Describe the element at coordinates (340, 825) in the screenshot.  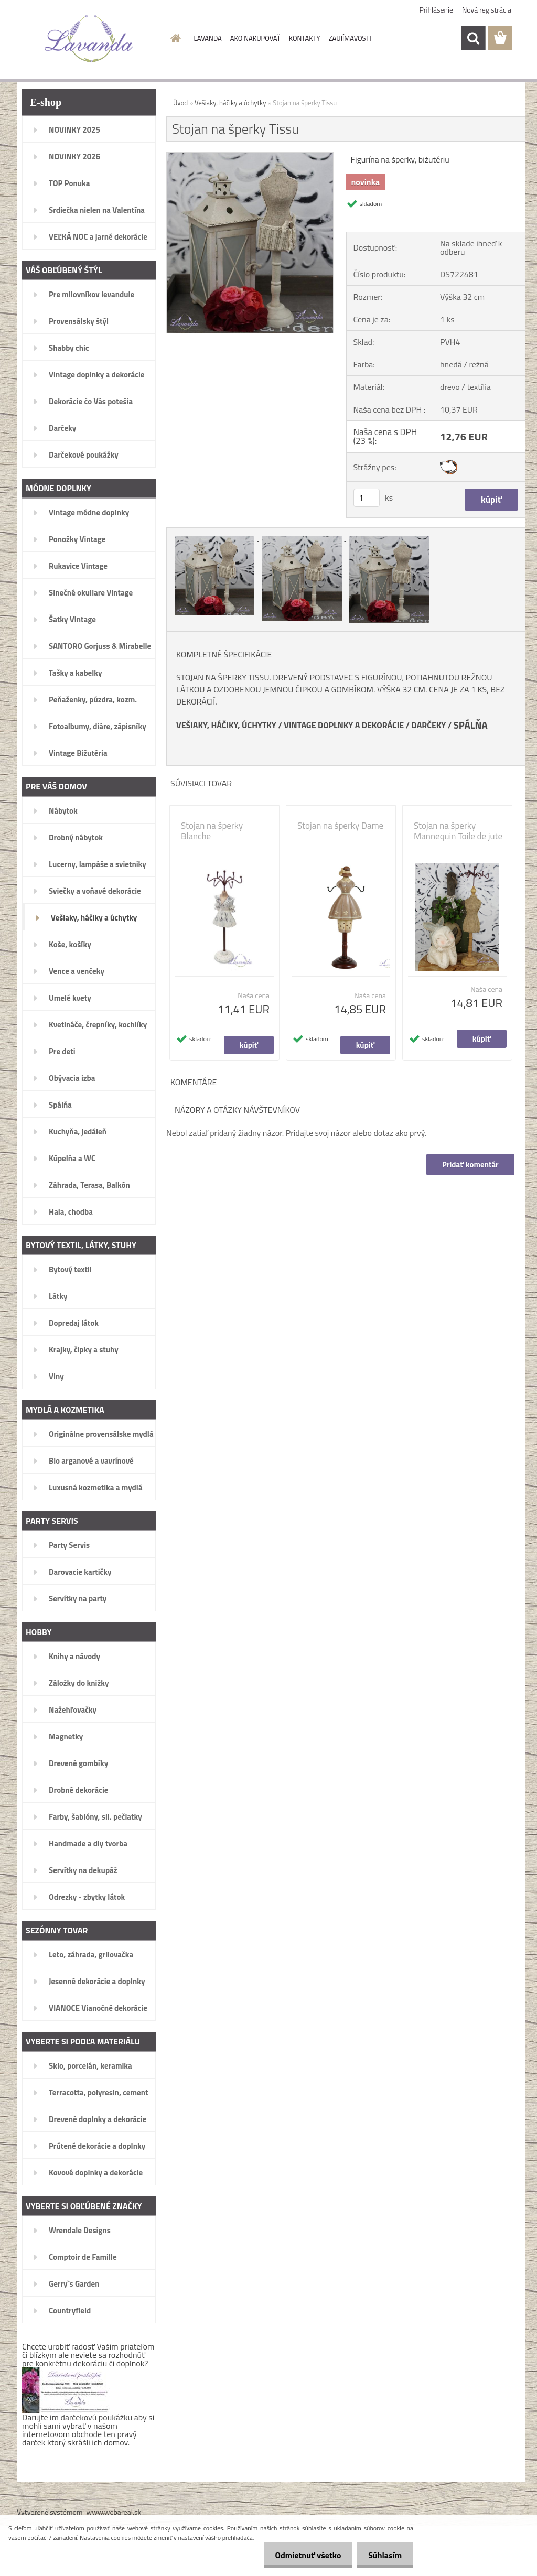
I see `Stojan na šperky Dame` at that location.